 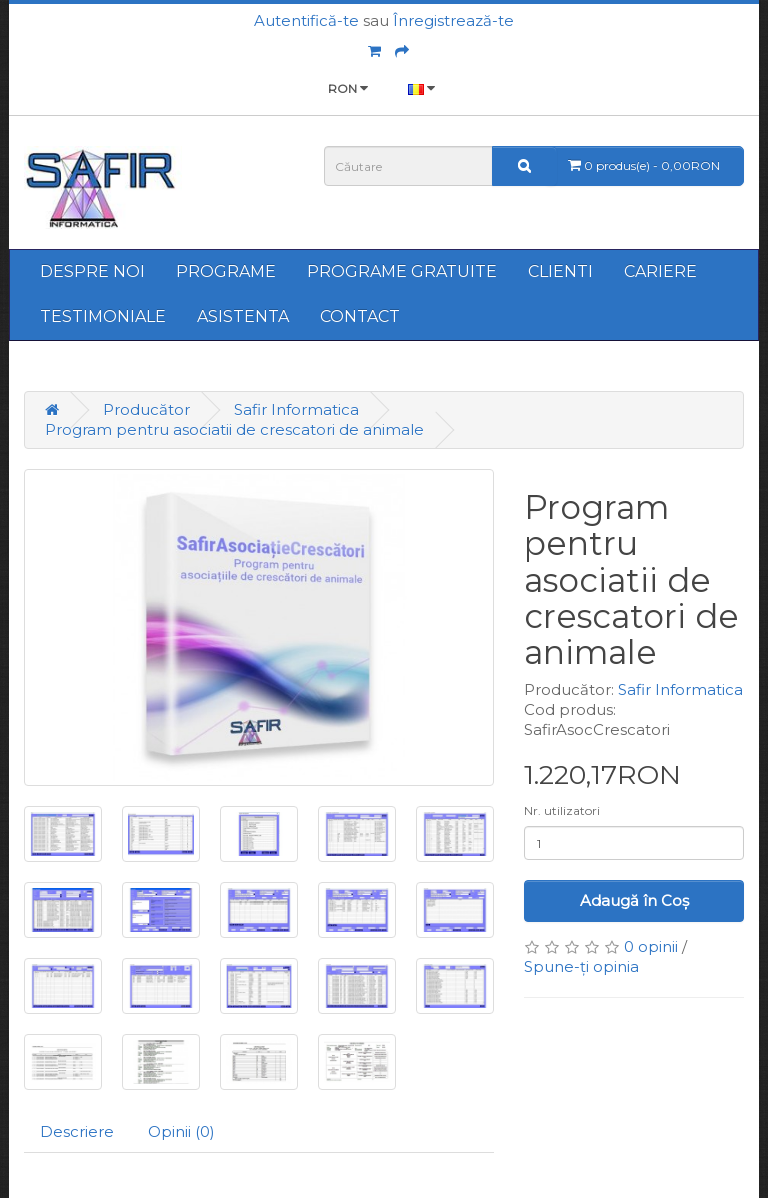 I want to click on Adaugă în Coş, so click(x=634, y=900).